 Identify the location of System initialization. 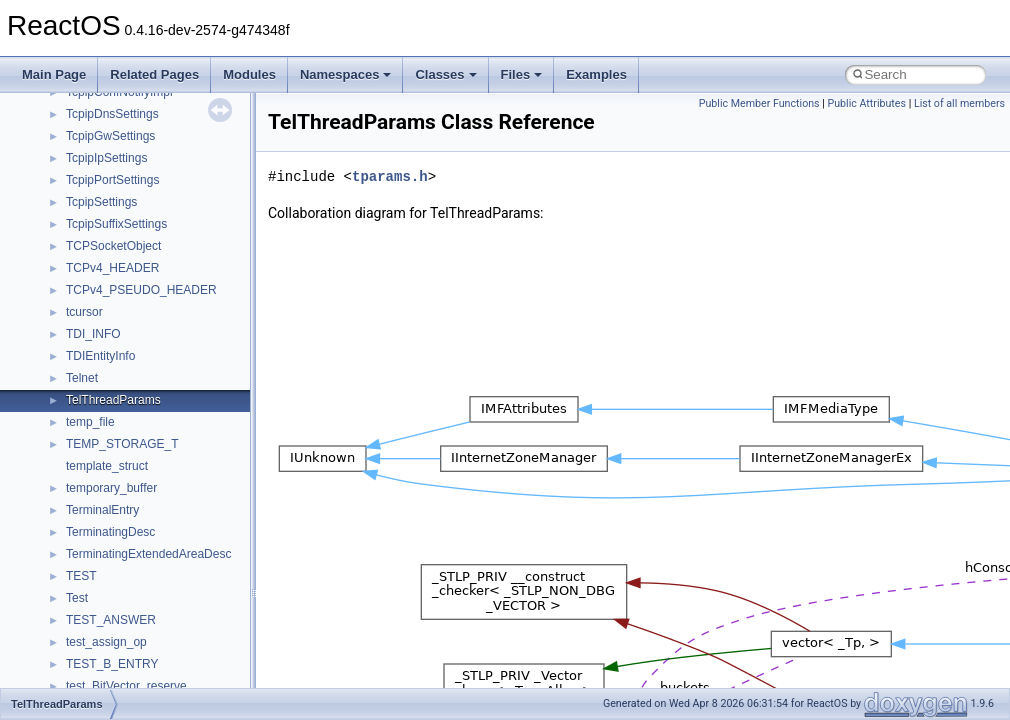
(86, 187).